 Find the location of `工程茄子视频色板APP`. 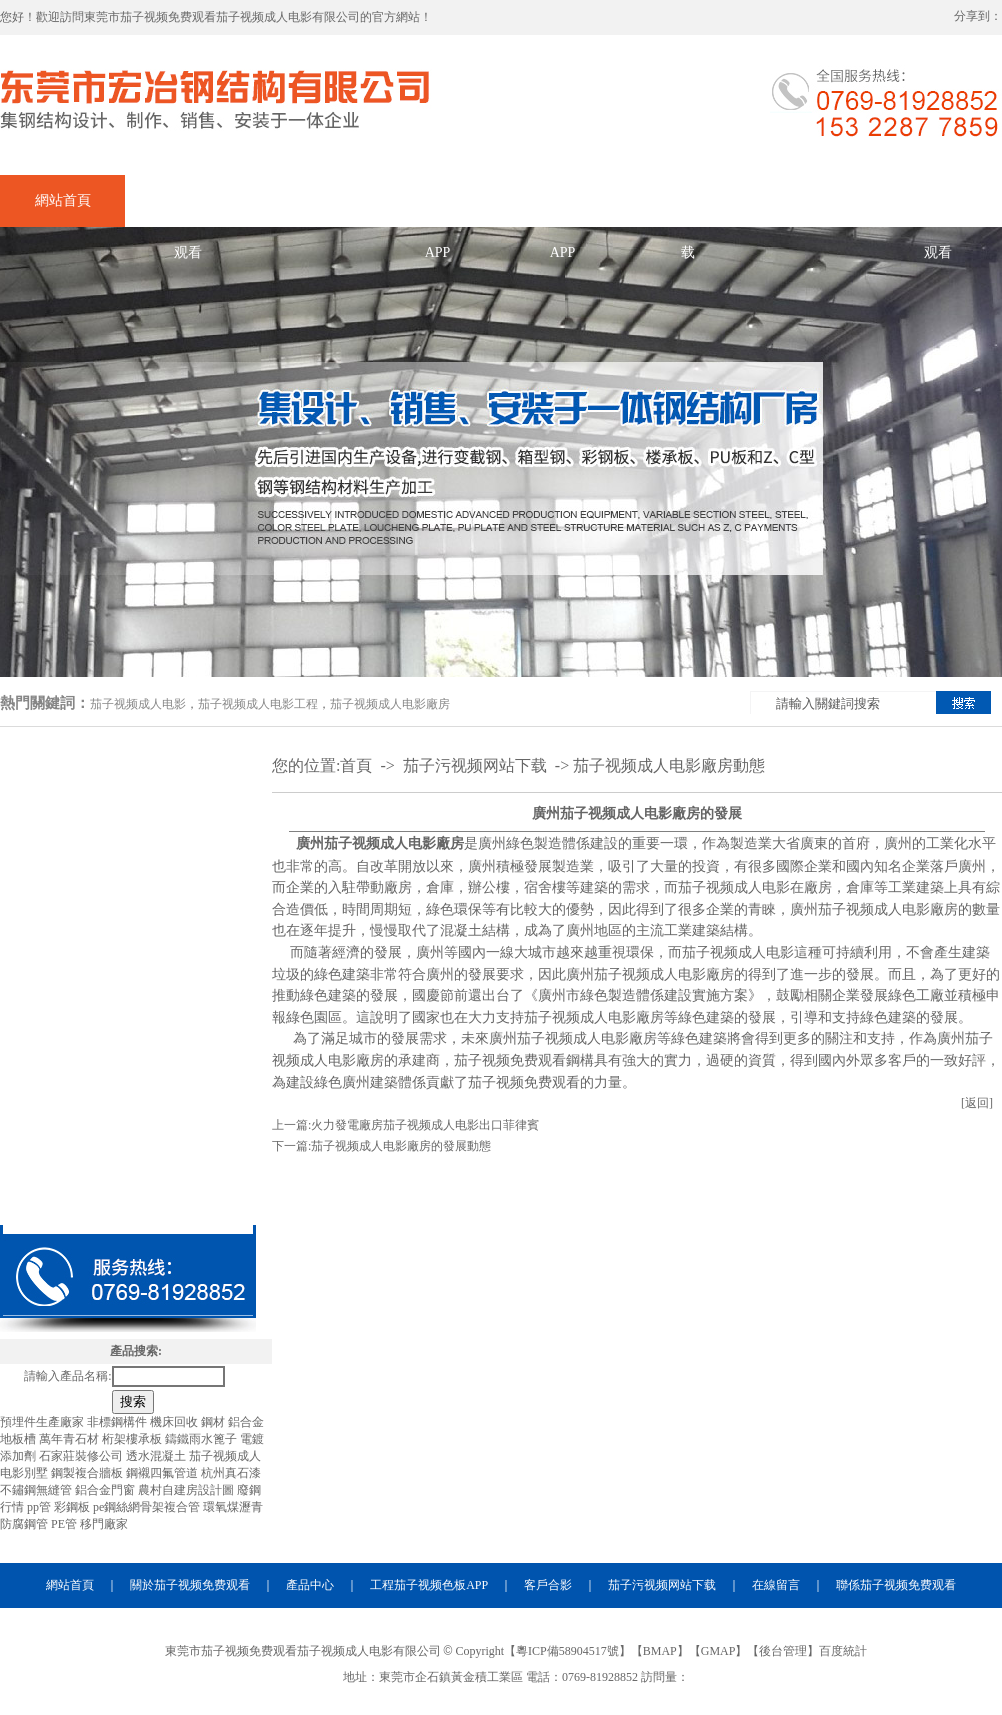

工程茄子视频色板APP is located at coordinates (429, 1585).